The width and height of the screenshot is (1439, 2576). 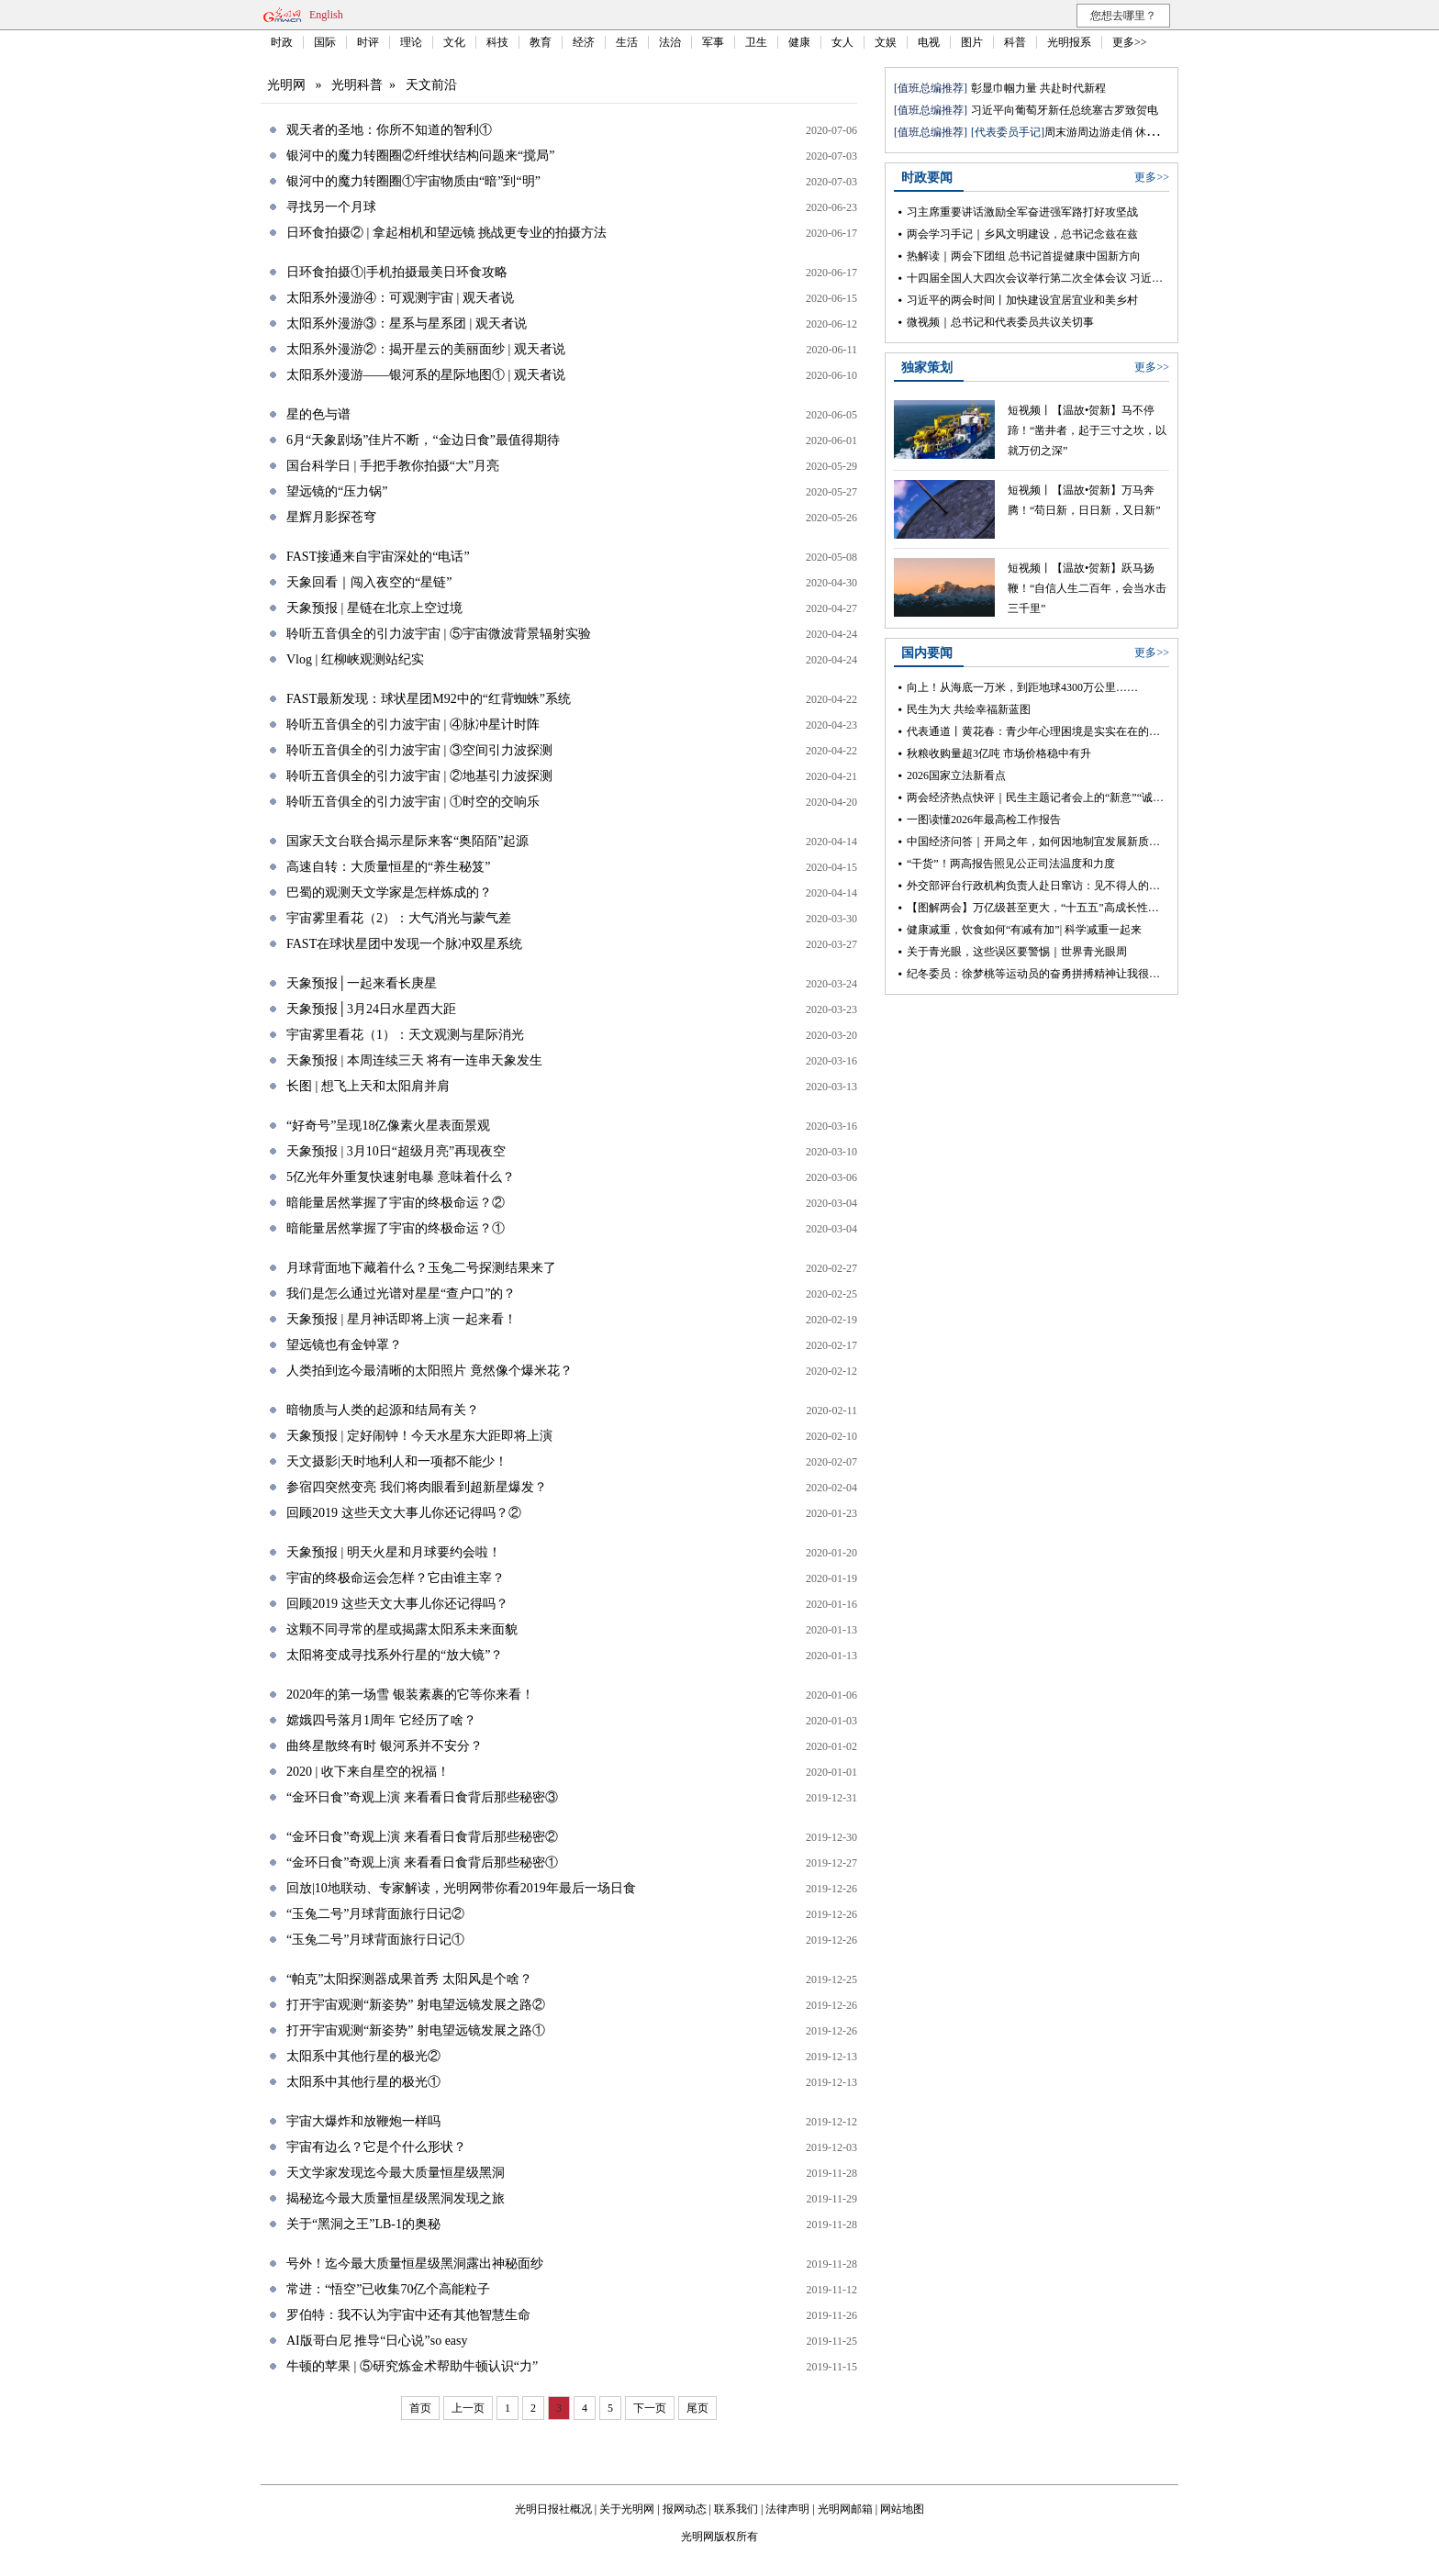 I want to click on 国家天文台联合揭示星际来客“奥陌陌”起源, so click(x=407, y=841).